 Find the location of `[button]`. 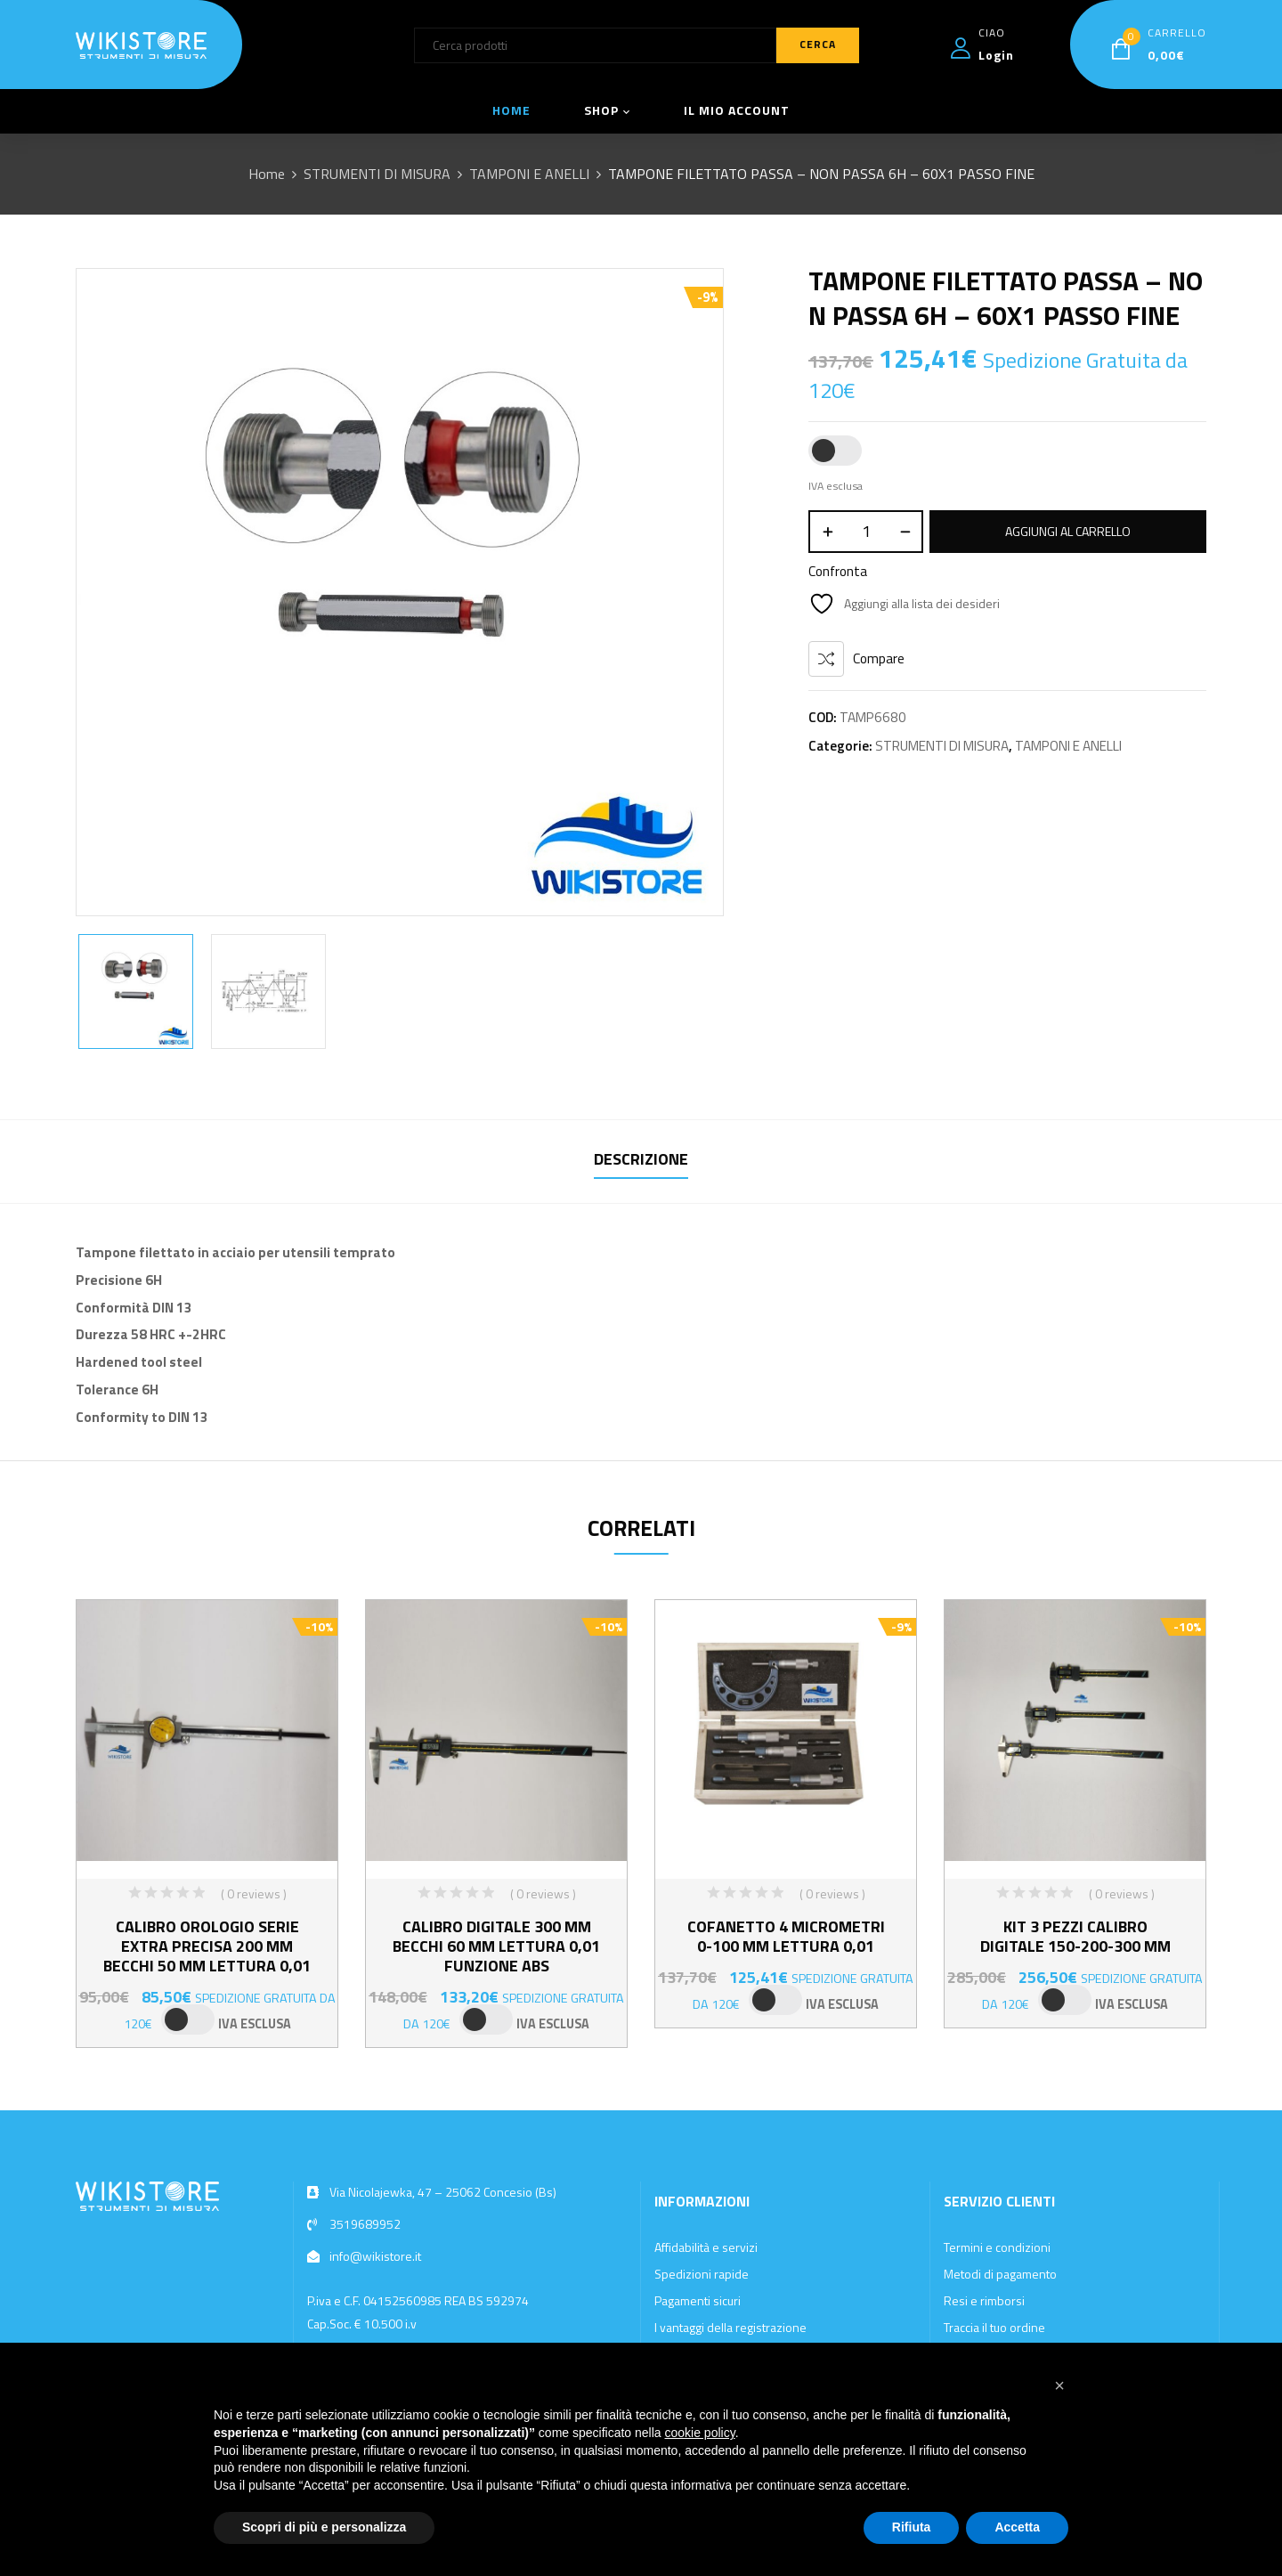

[button] is located at coordinates (1059, 2385).